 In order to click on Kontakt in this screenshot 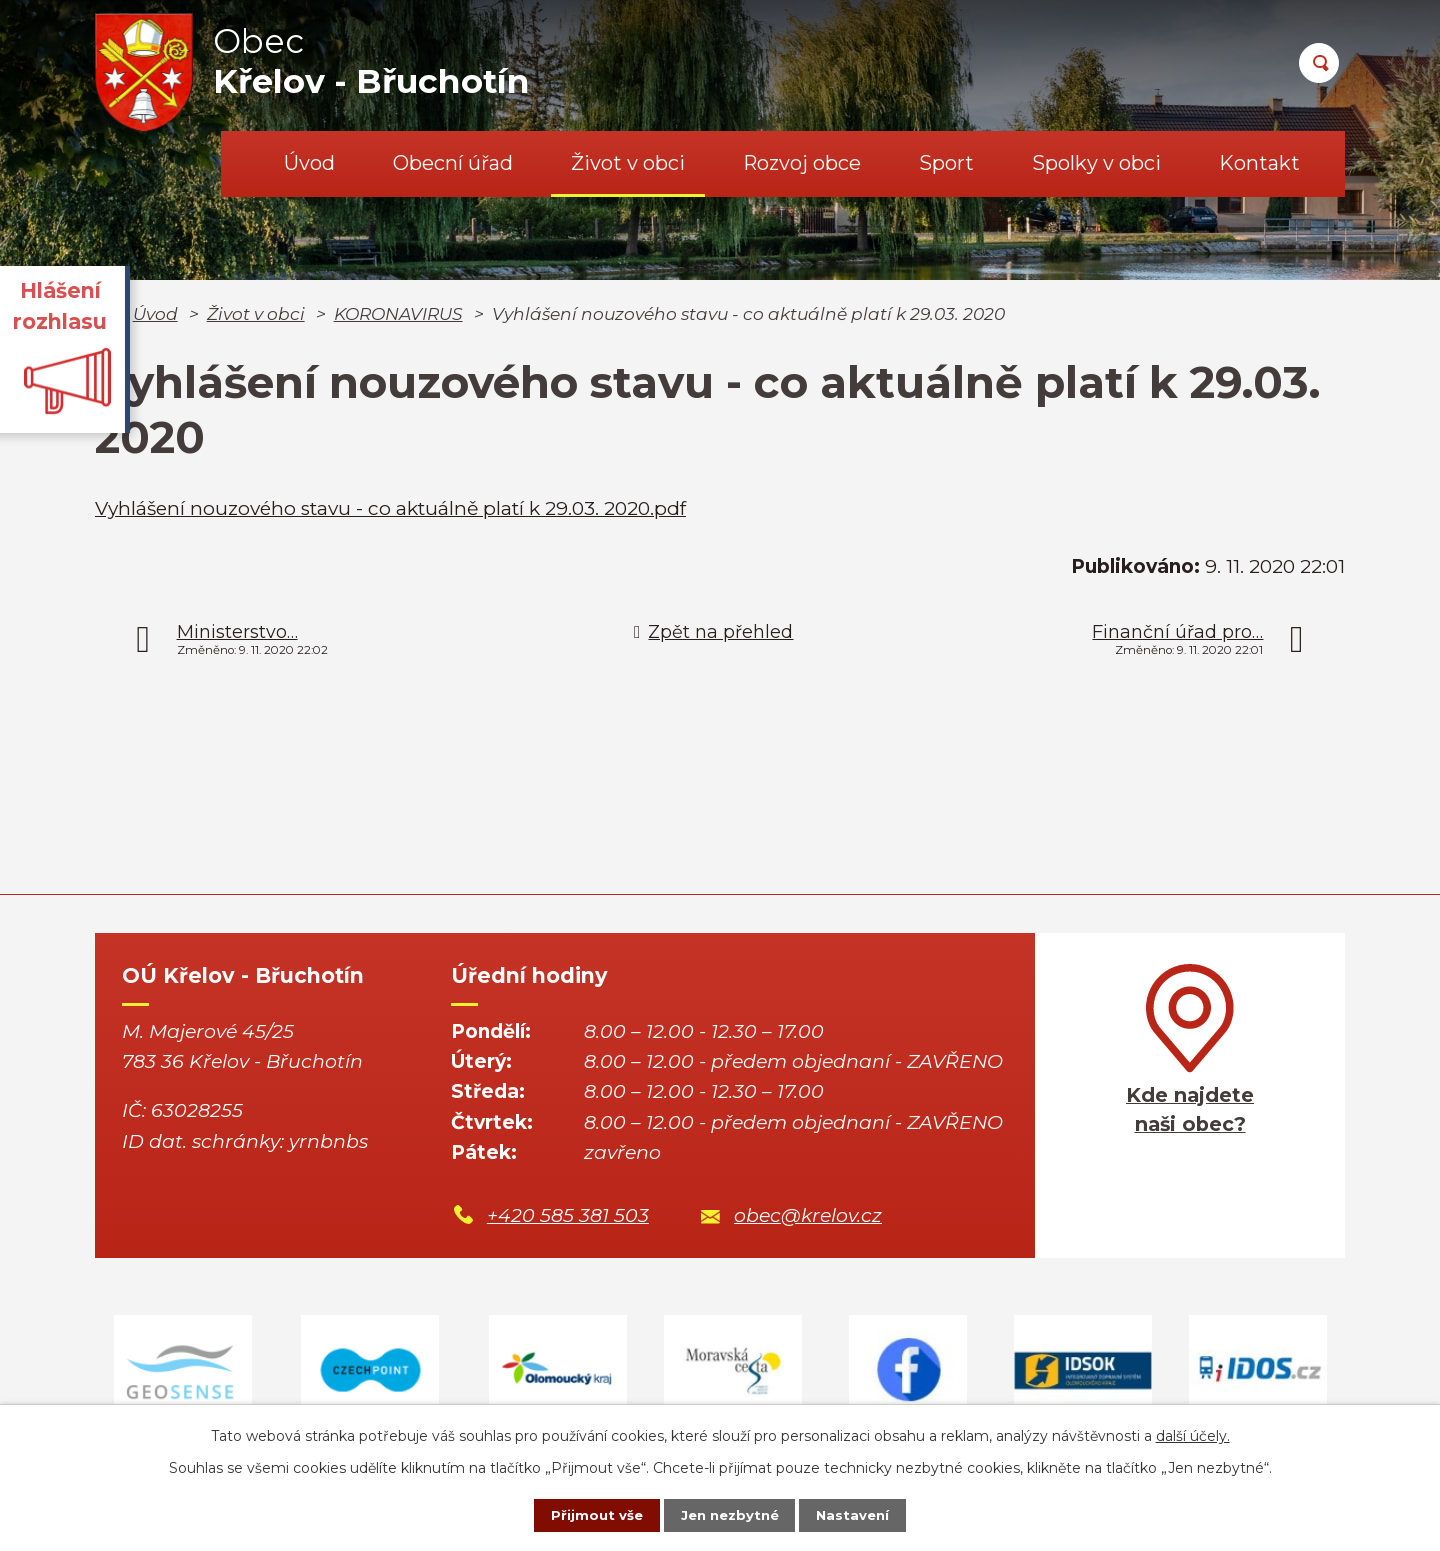, I will do `click(1259, 163)`.